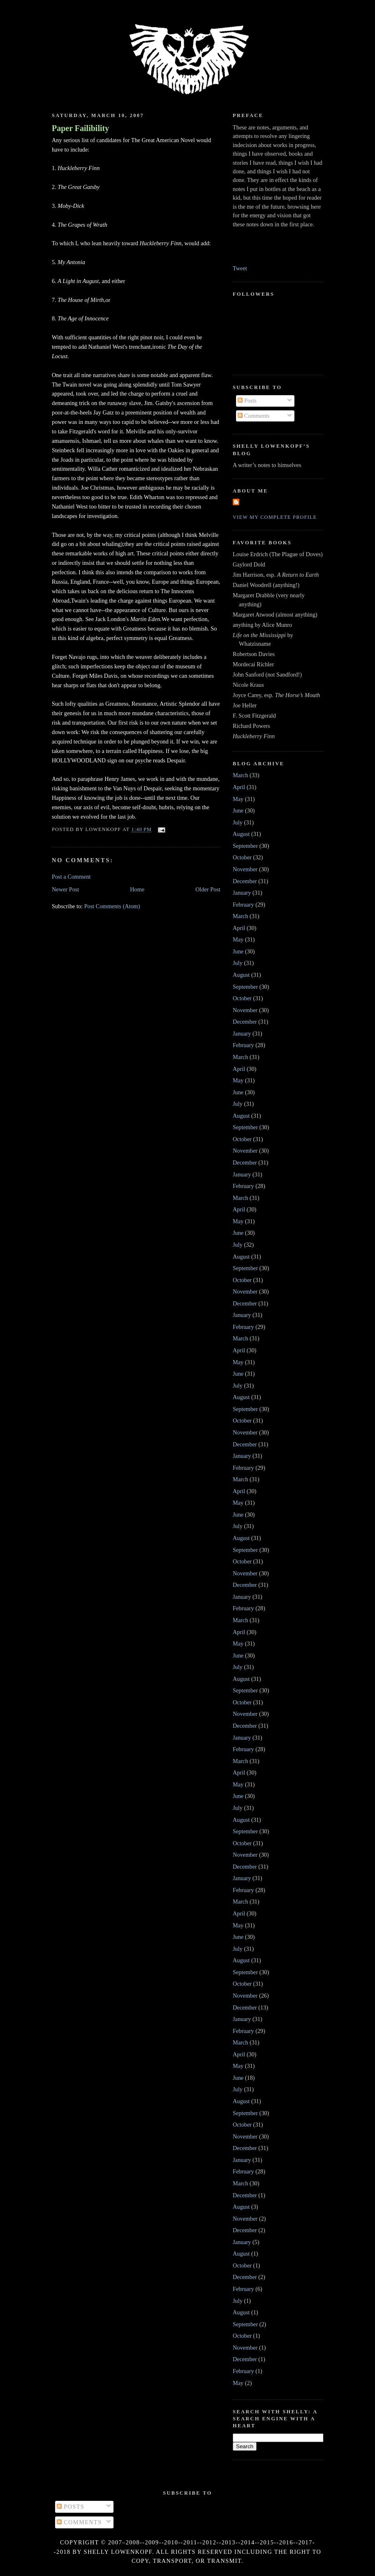 The width and height of the screenshot is (375, 2576). Describe the element at coordinates (254, 415) in the screenshot. I see `Comments` at that location.